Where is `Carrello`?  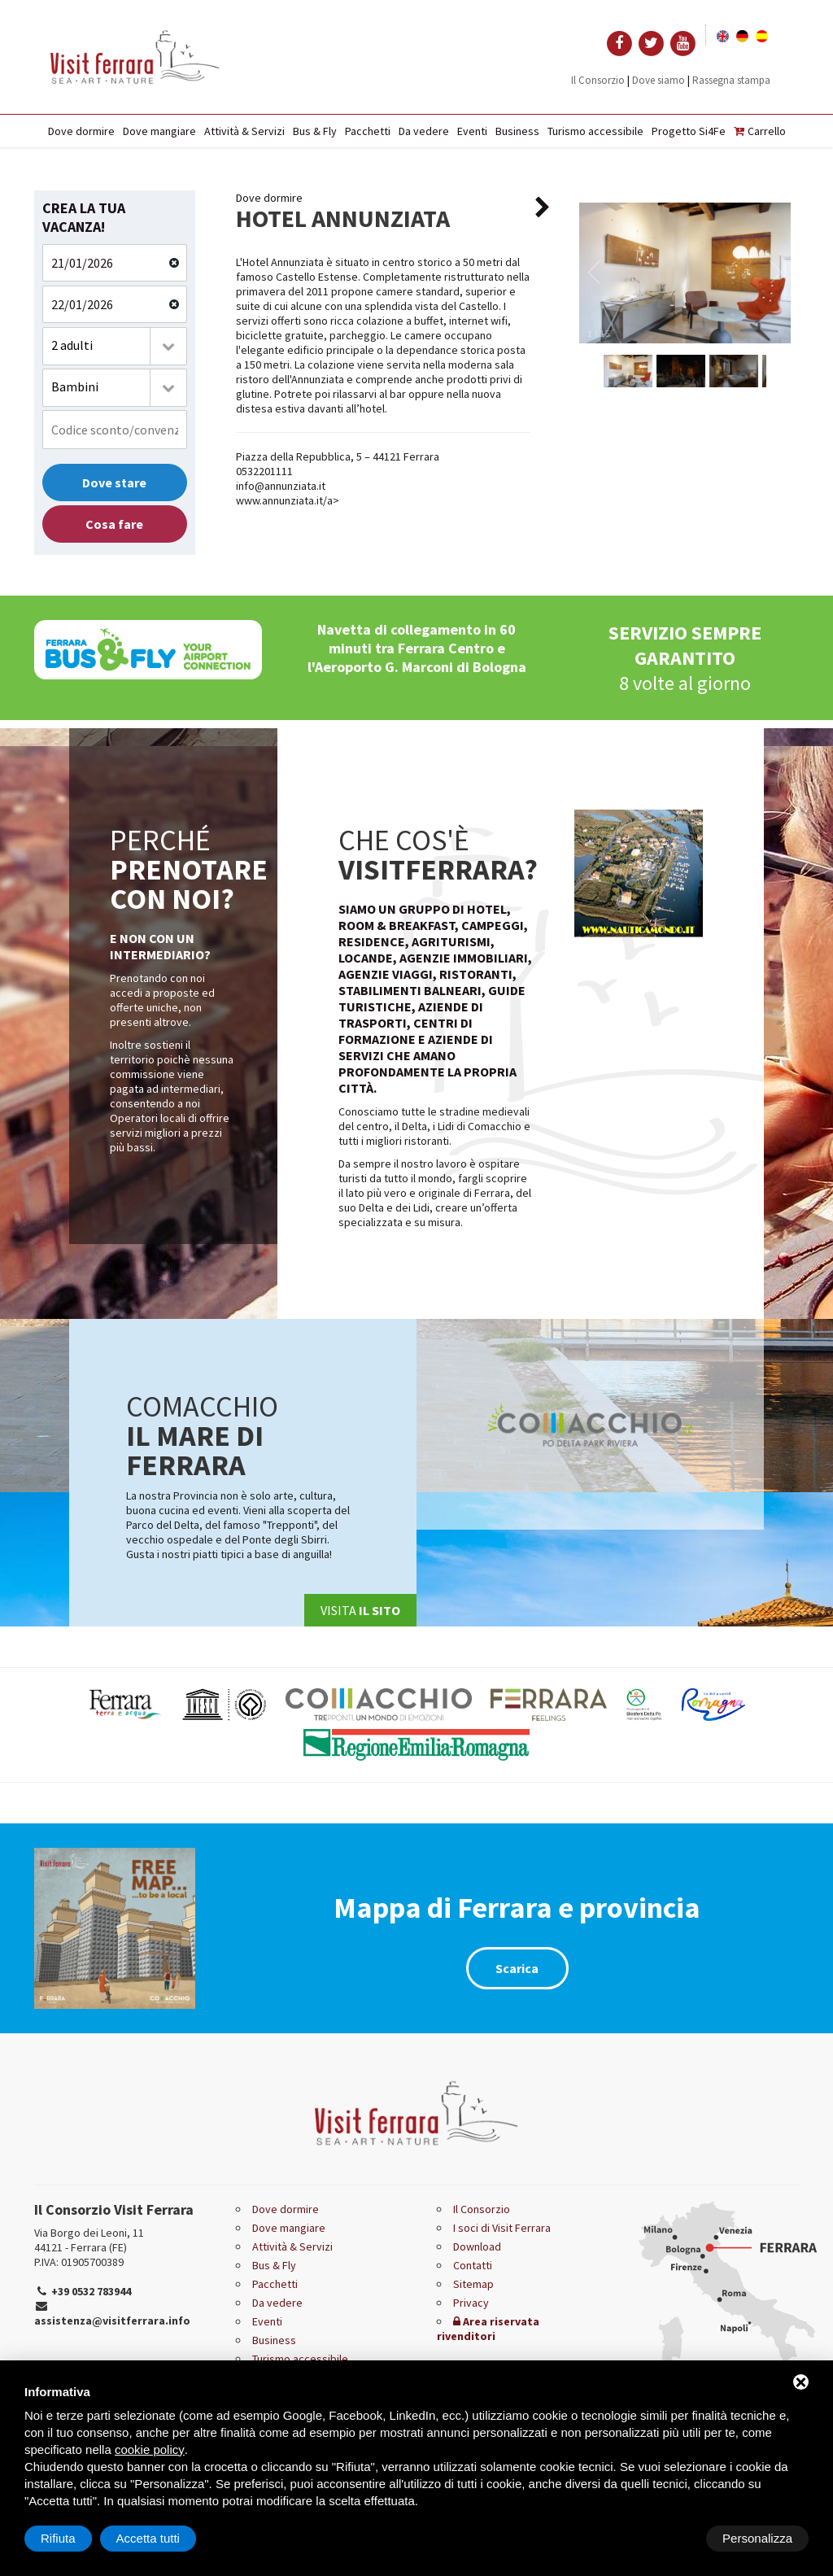 Carrello is located at coordinates (760, 131).